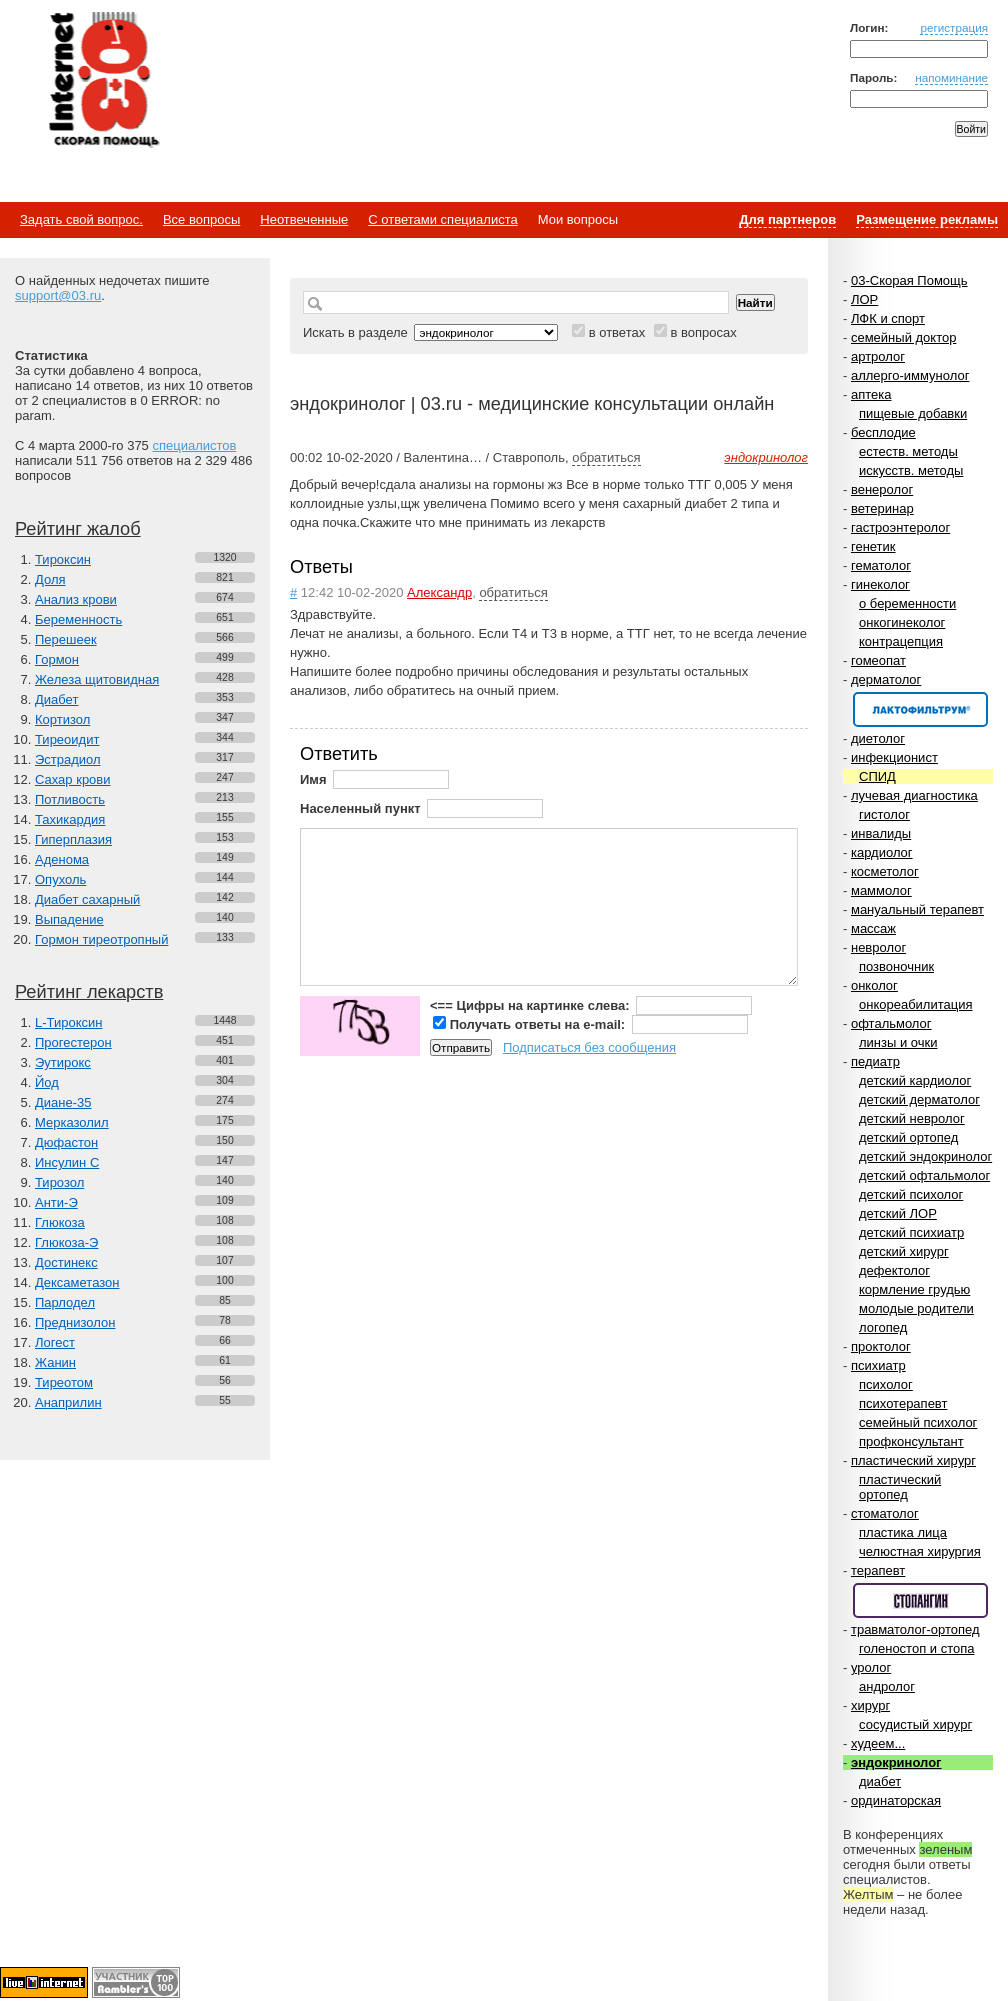 Image resolution: width=1008 pixels, height=2001 pixels. What do you see at coordinates (917, 1648) in the screenshot?
I see `голеностоп и стопа` at bounding box center [917, 1648].